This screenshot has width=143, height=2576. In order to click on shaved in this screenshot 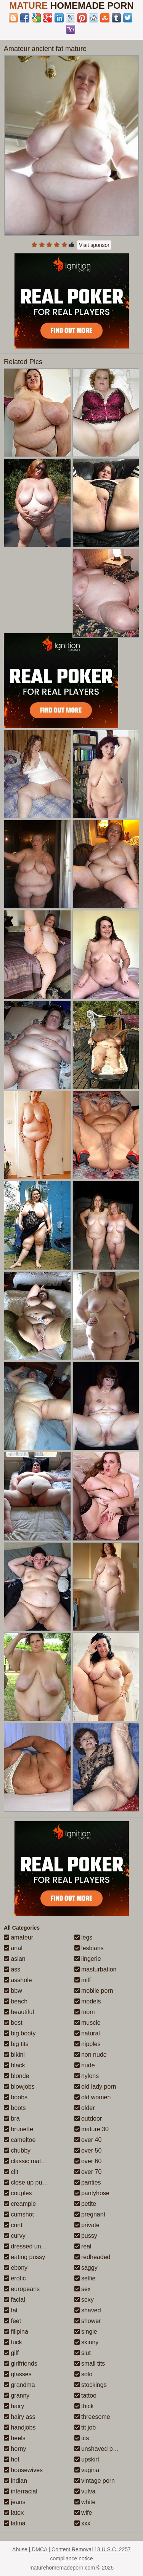, I will do `click(87, 2310)`.